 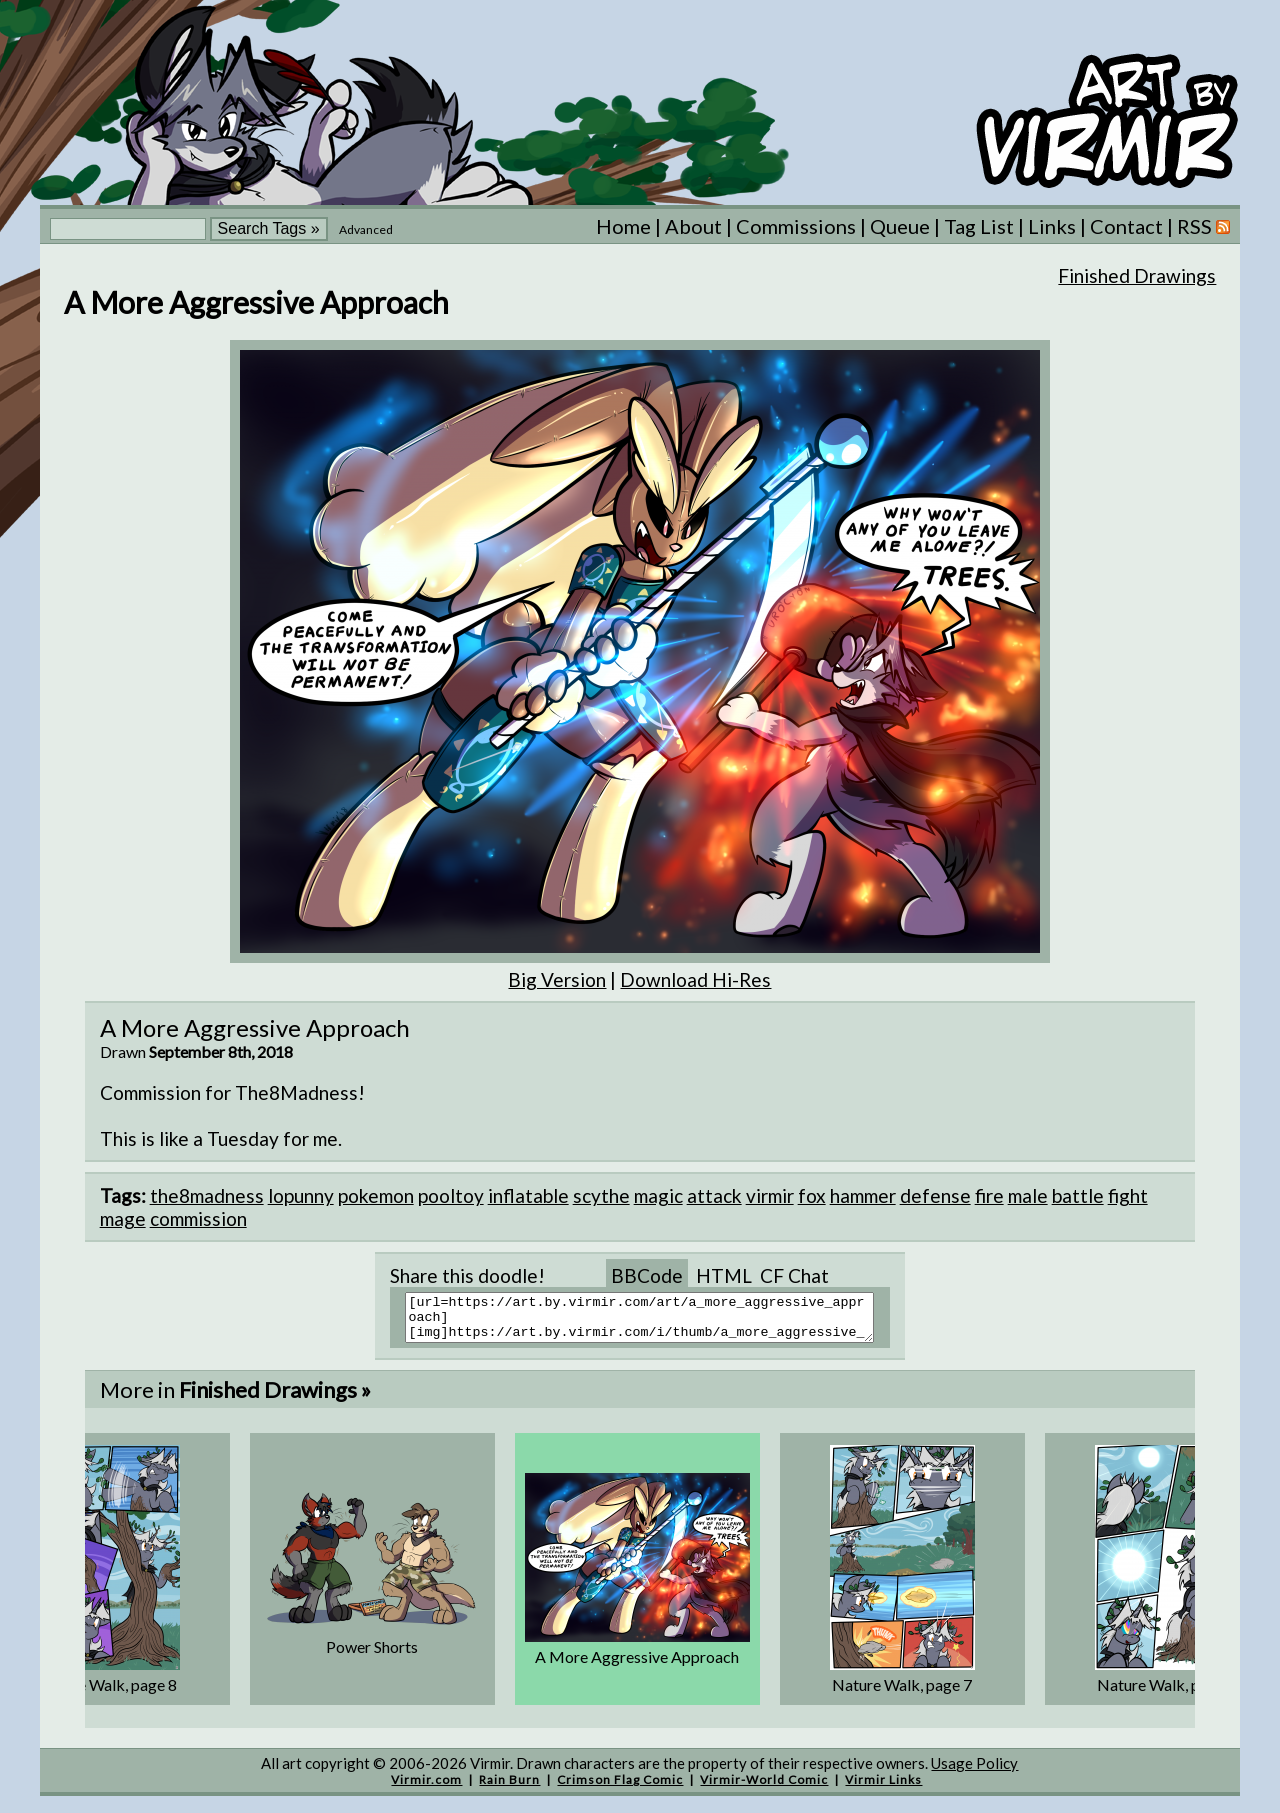 What do you see at coordinates (207, 1195) in the screenshot?
I see `the8madness` at bounding box center [207, 1195].